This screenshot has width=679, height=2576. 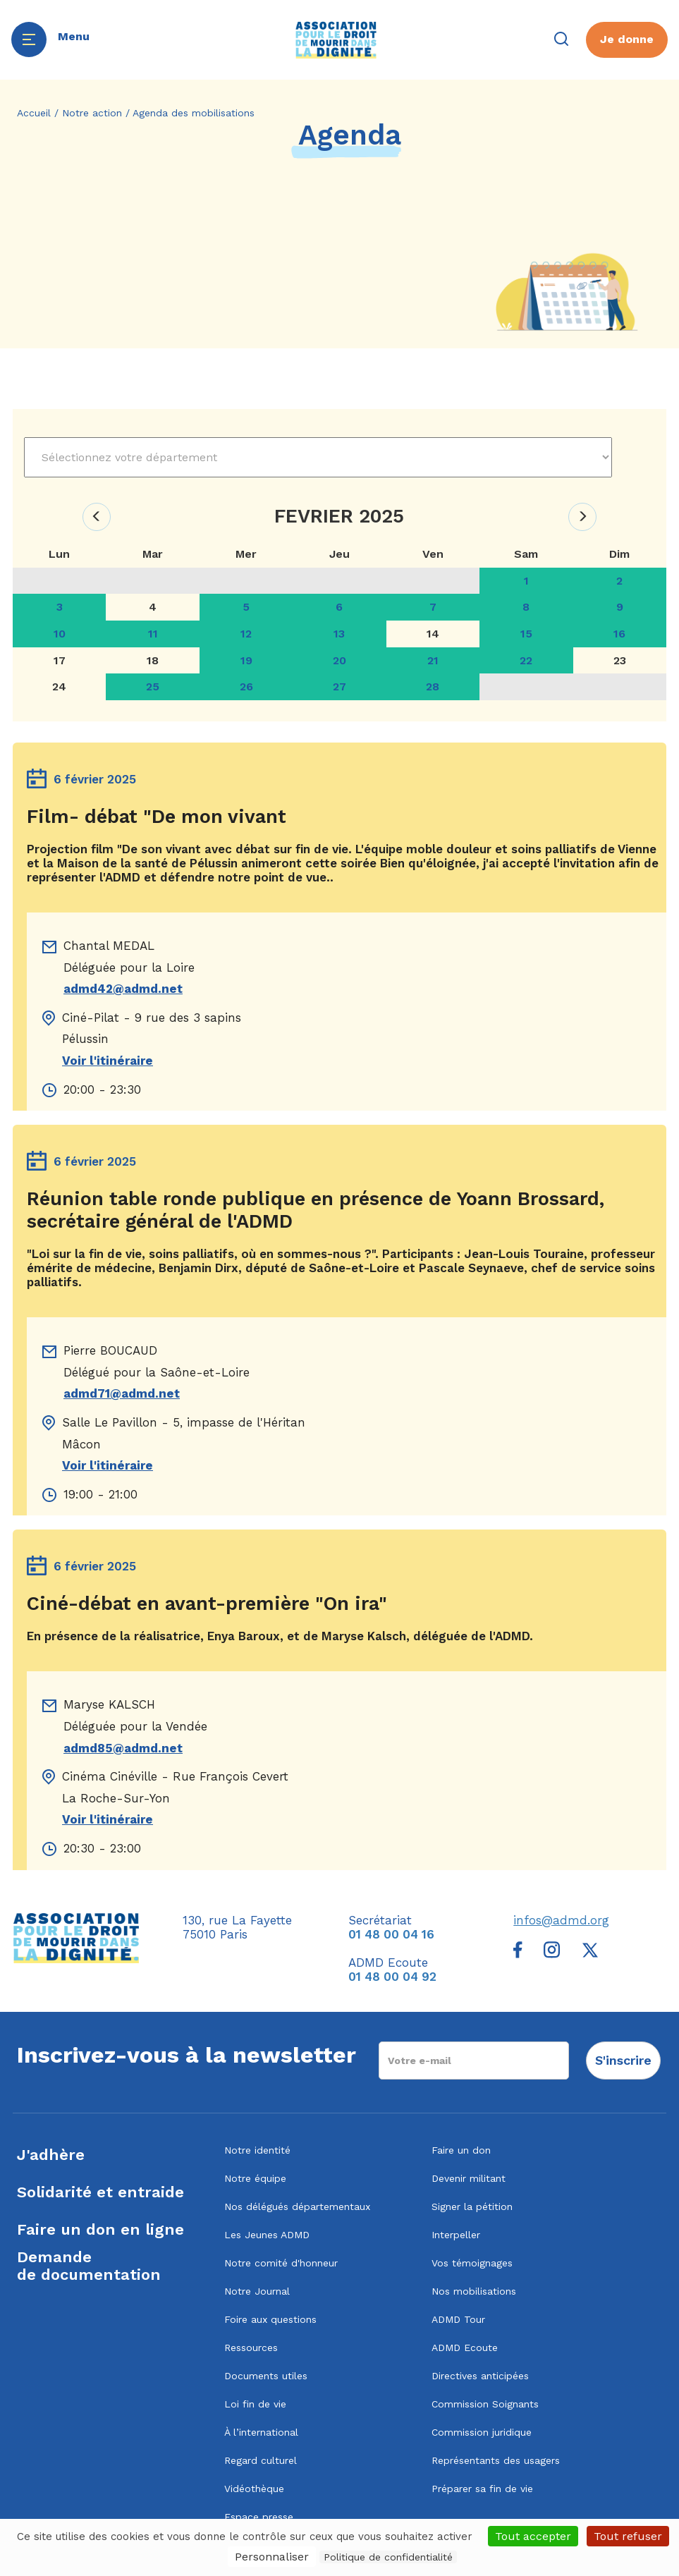 What do you see at coordinates (465, 2347) in the screenshot?
I see `ADMD Ecoute` at bounding box center [465, 2347].